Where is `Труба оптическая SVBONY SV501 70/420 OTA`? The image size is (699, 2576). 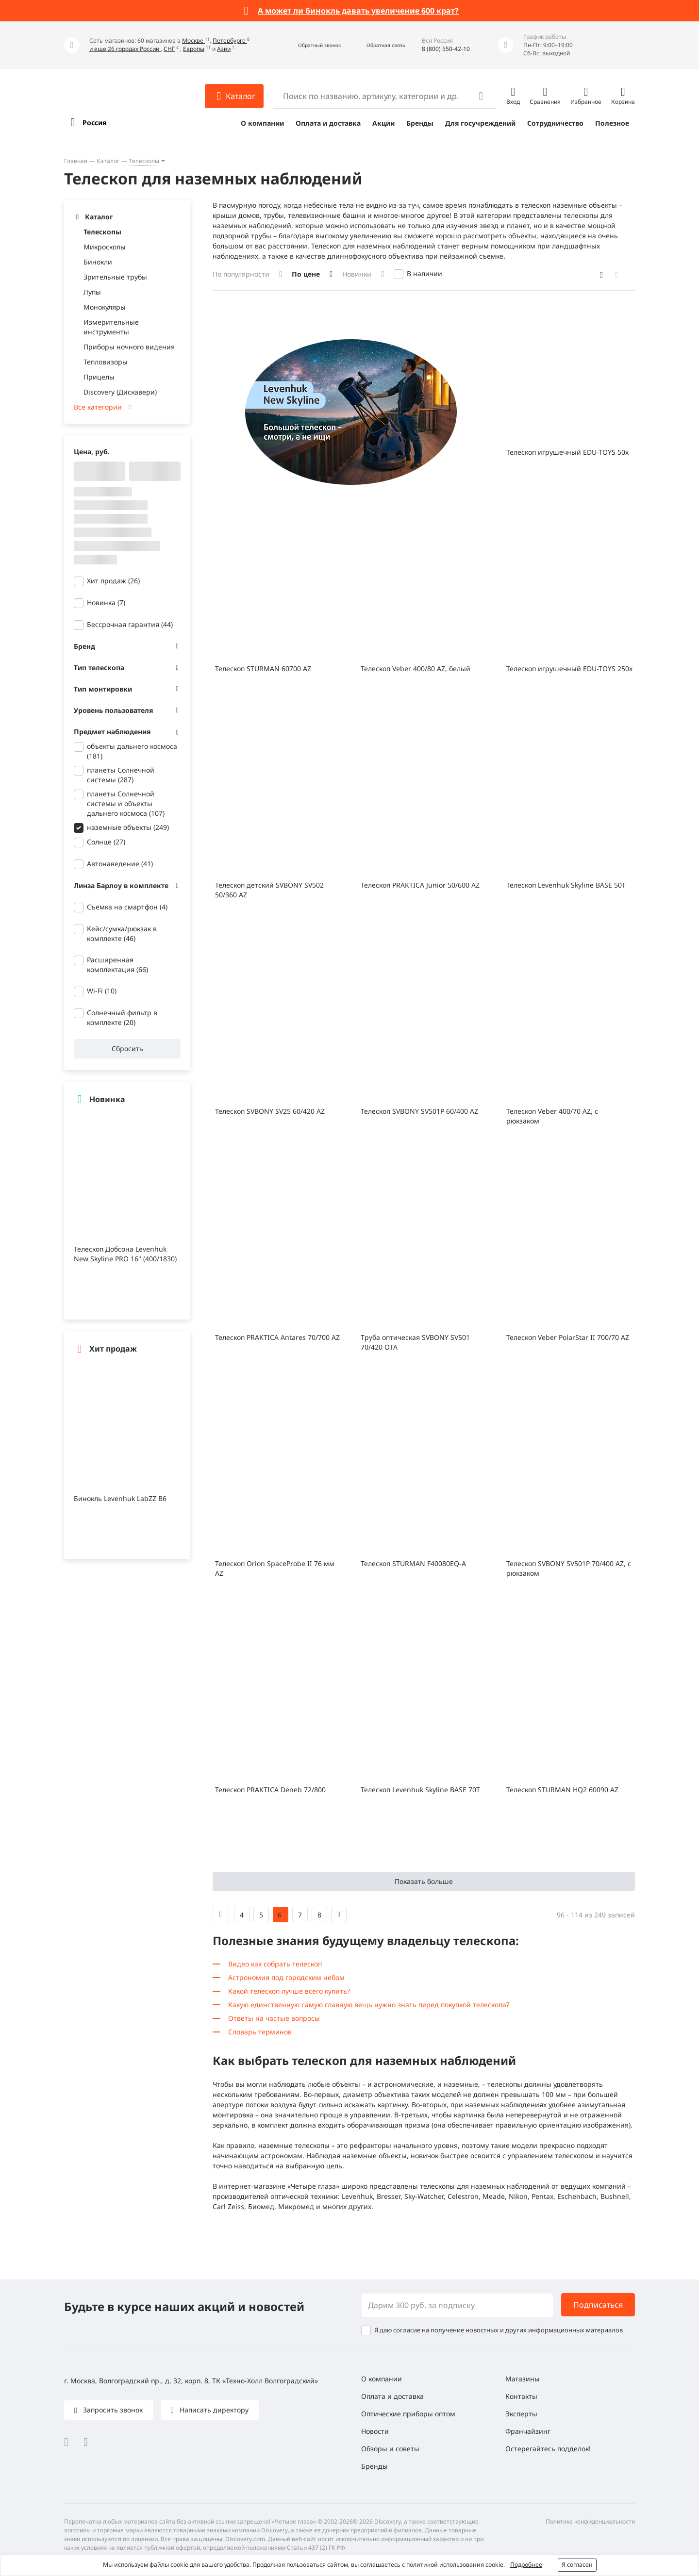 Труба оптическая SVBONY SV501 70/420 OTA is located at coordinates (415, 1342).